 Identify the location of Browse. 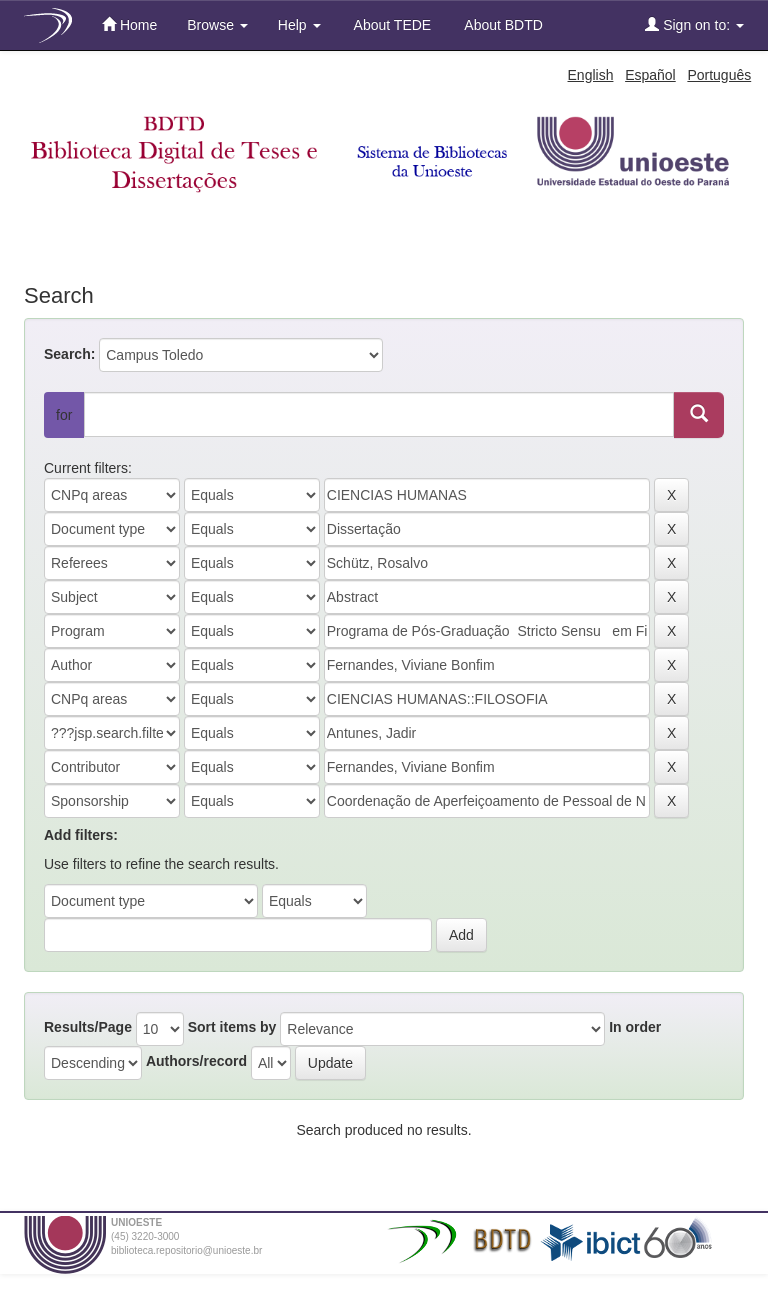
(217, 25).